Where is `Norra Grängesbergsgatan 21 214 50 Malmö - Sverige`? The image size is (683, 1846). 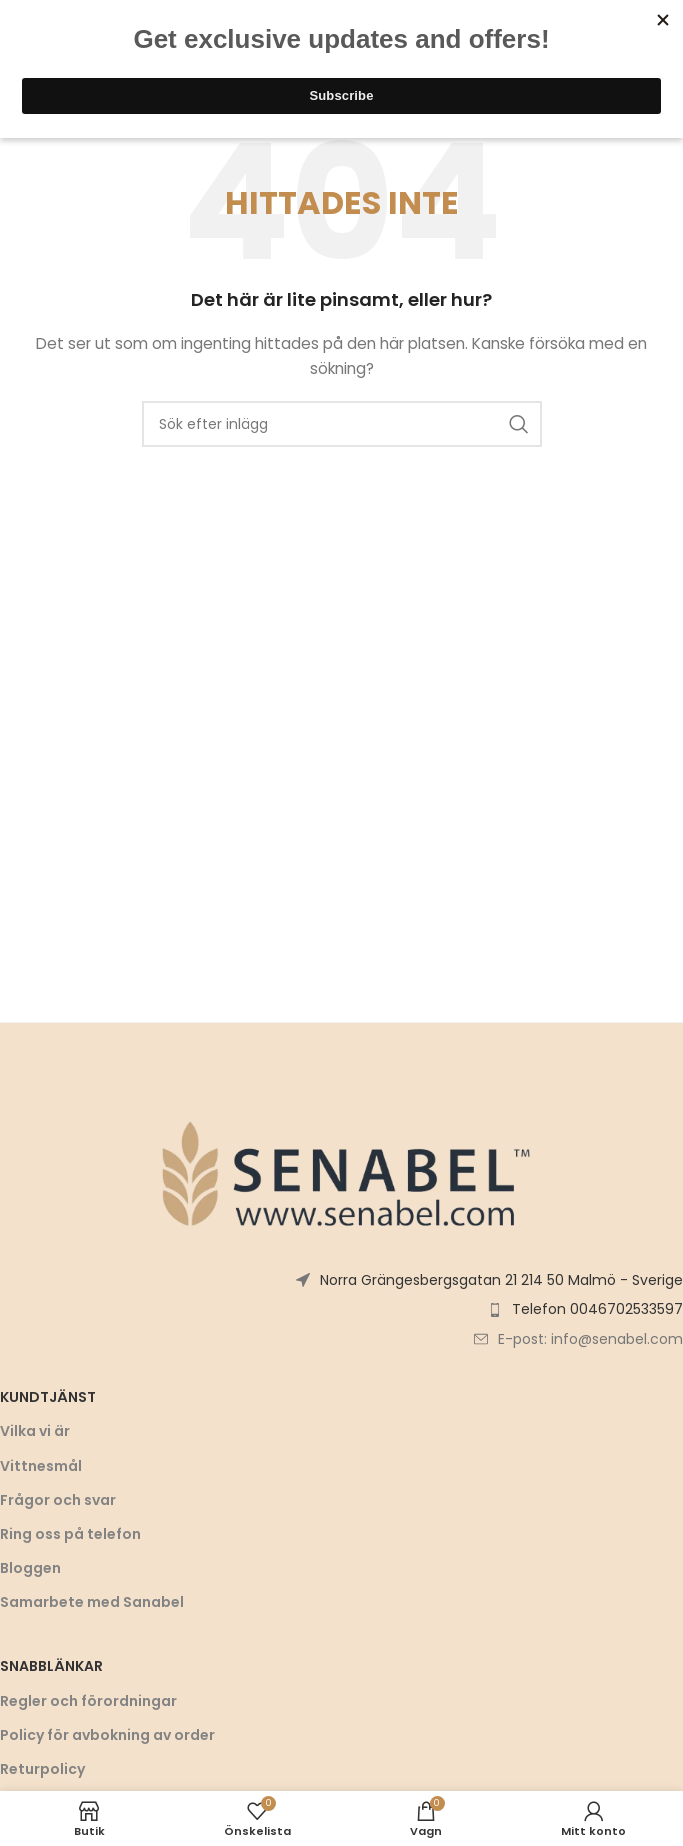 Norra Grängesbergsgatan 21 214 50 Malmö - Sverige is located at coordinates (501, 1280).